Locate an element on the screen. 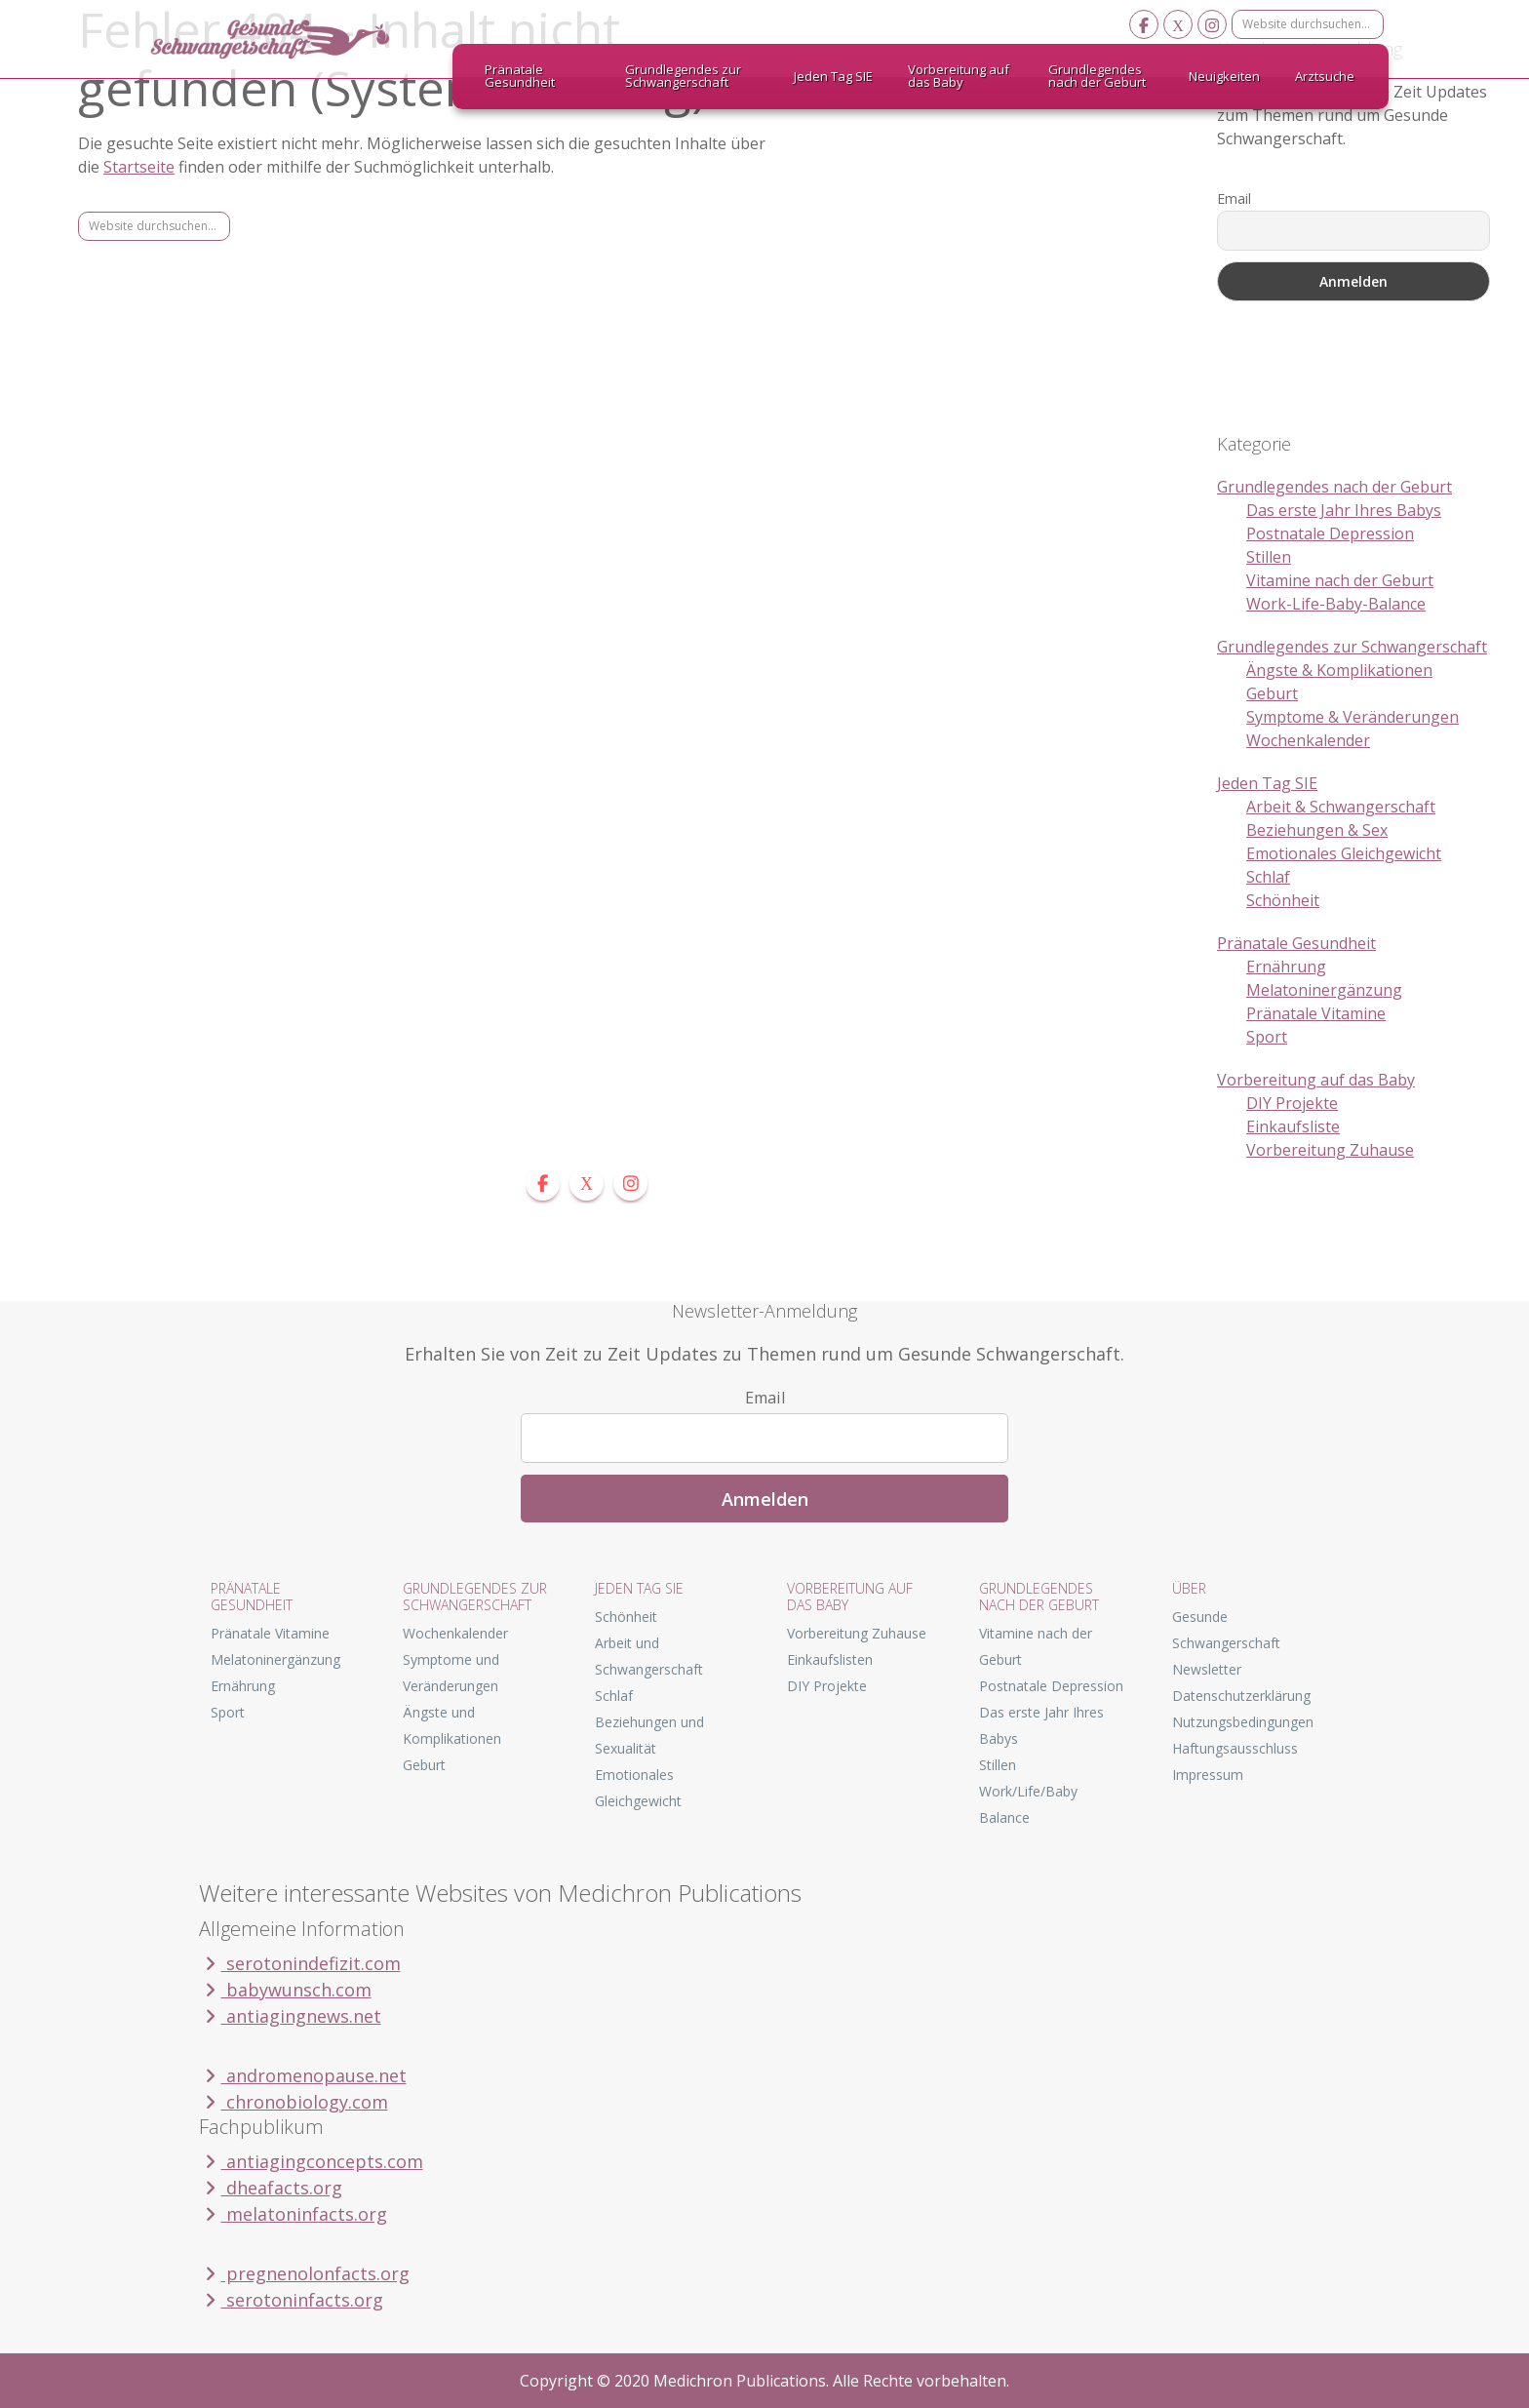 The image size is (1529, 2408). Einkaufsliste is located at coordinates (1293, 1126).